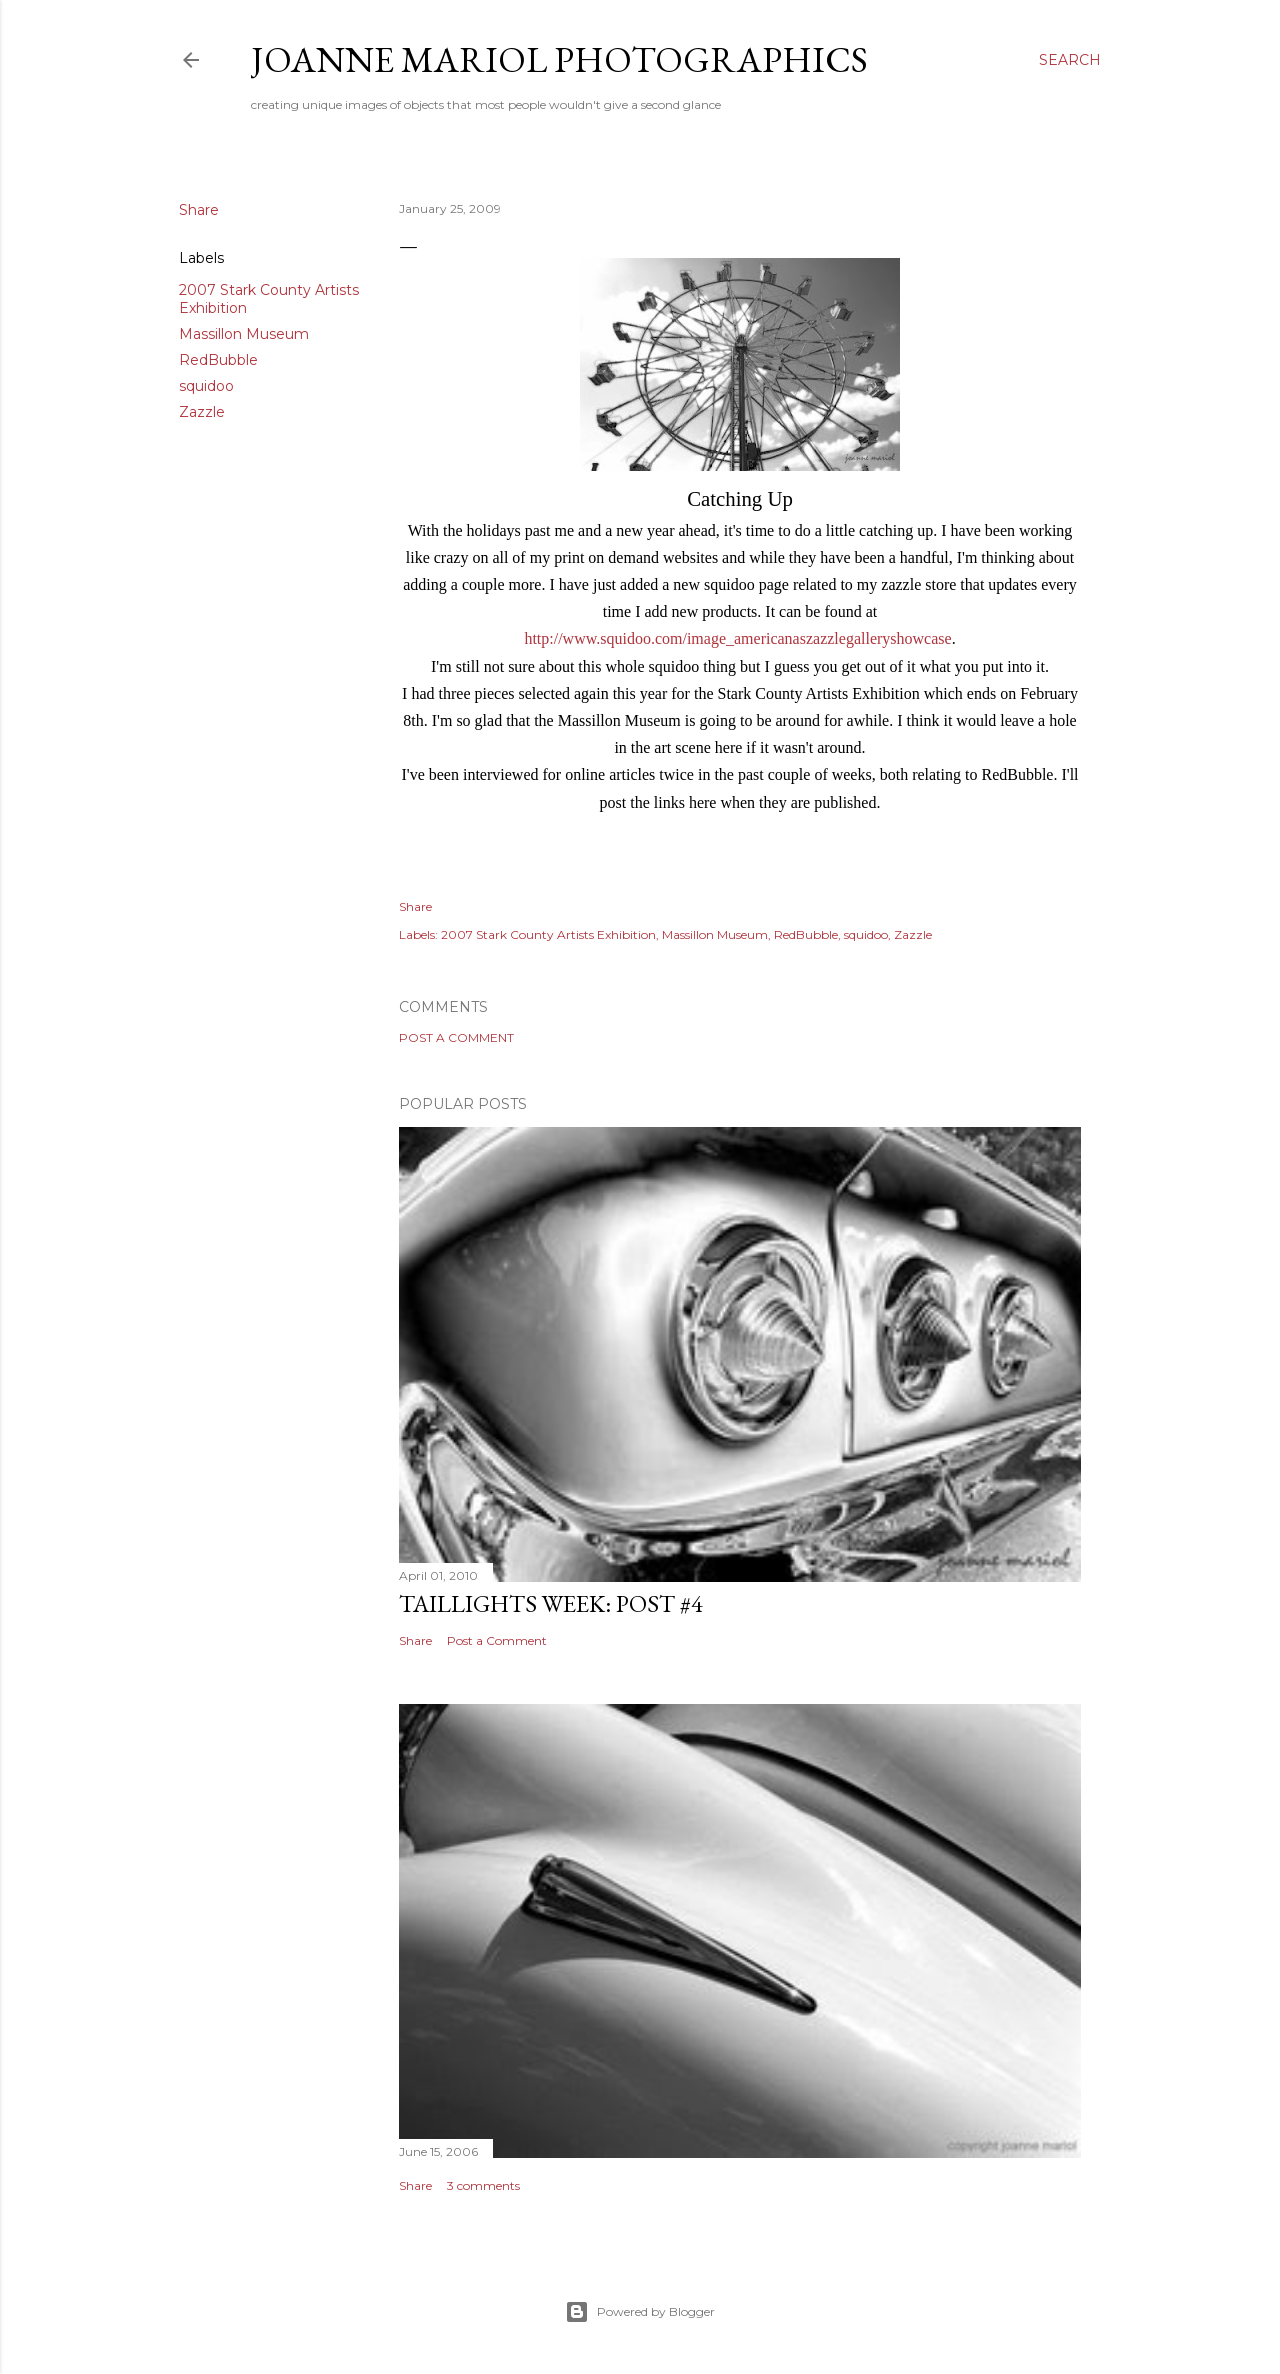  What do you see at coordinates (640, 2312) in the screenshot?
I see `Powered by Blogger` at bounding box center [640, 2312].